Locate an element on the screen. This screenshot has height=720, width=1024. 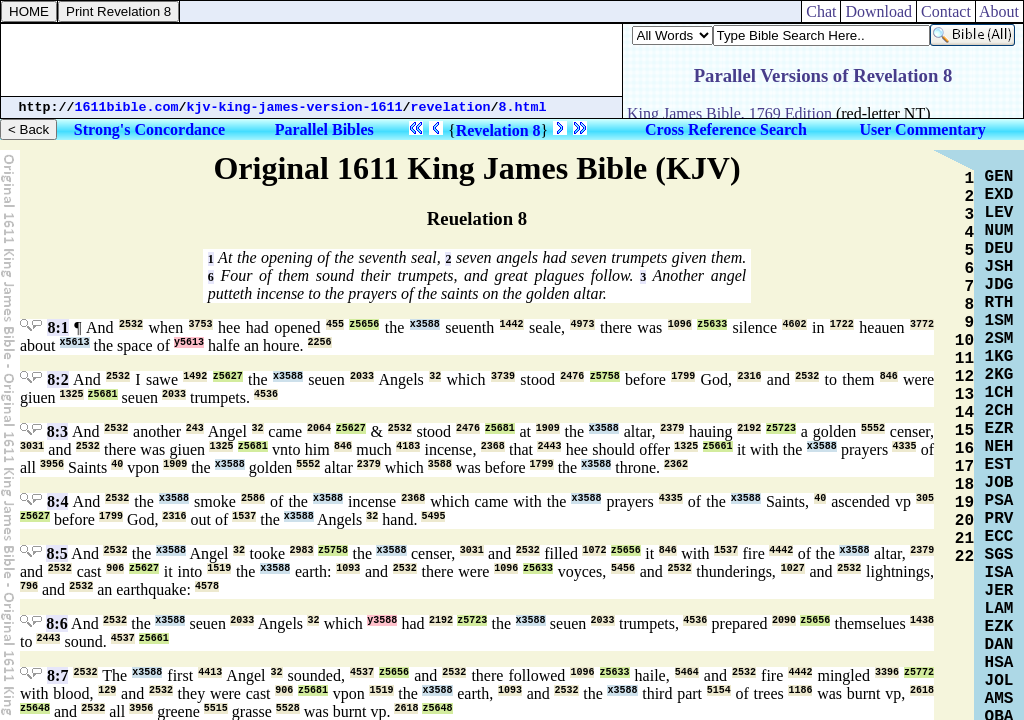
JSH is located at coordinates (999, 267).